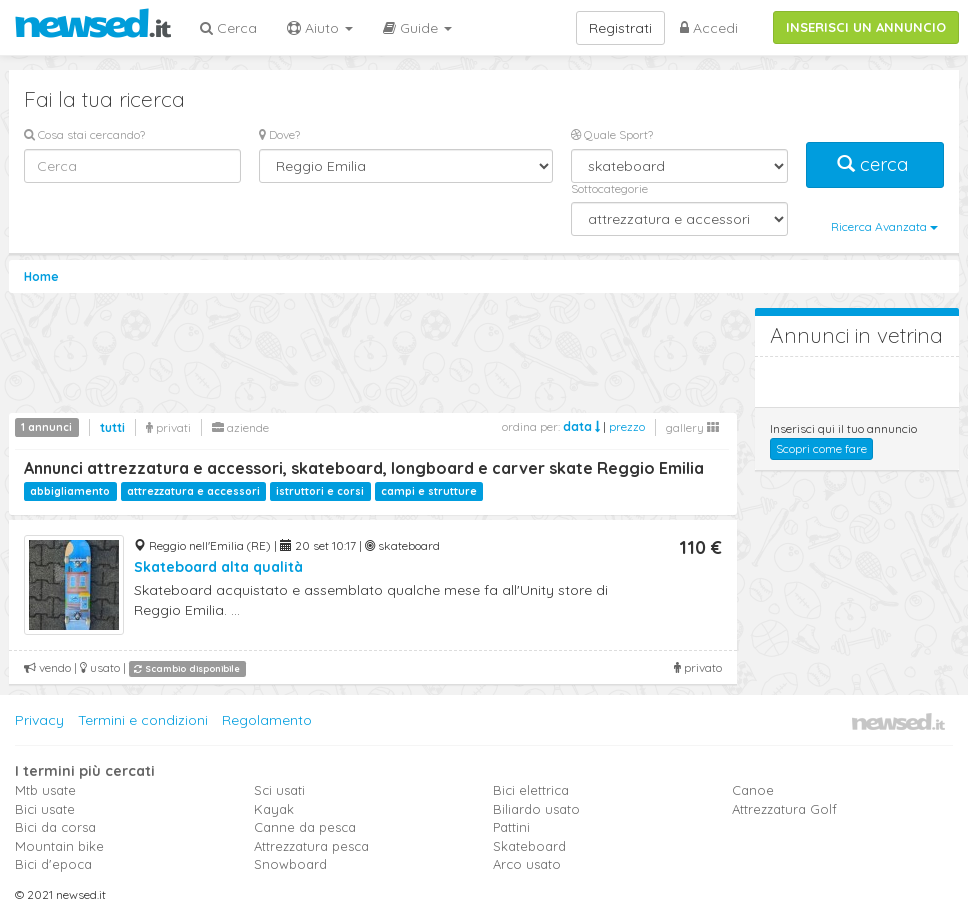 The width and height of the screenshot is (968, 919). I want to click on Attrezzatura Golf, so click(784, 809).